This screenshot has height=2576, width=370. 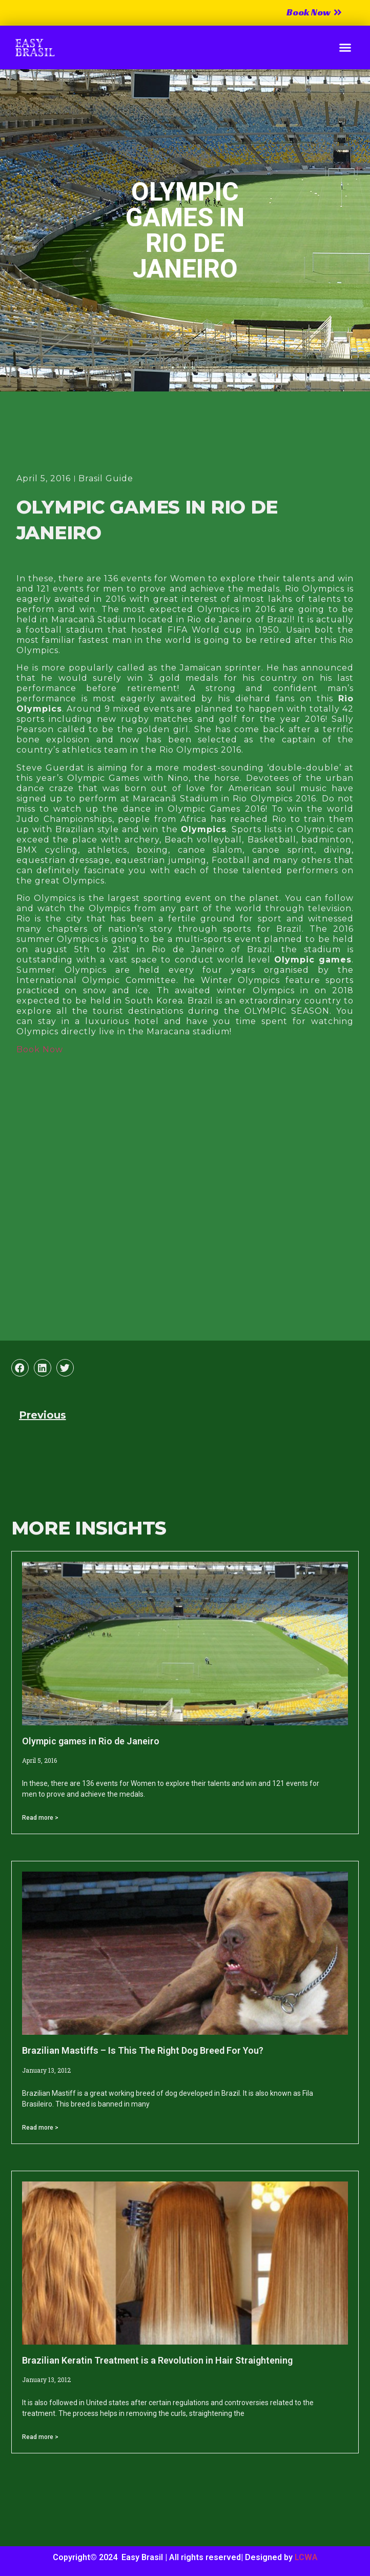 What do you see at coordinates (105, 478) in the screenshot?
I see `Brasil Guide` at bounding box center [105, 478].